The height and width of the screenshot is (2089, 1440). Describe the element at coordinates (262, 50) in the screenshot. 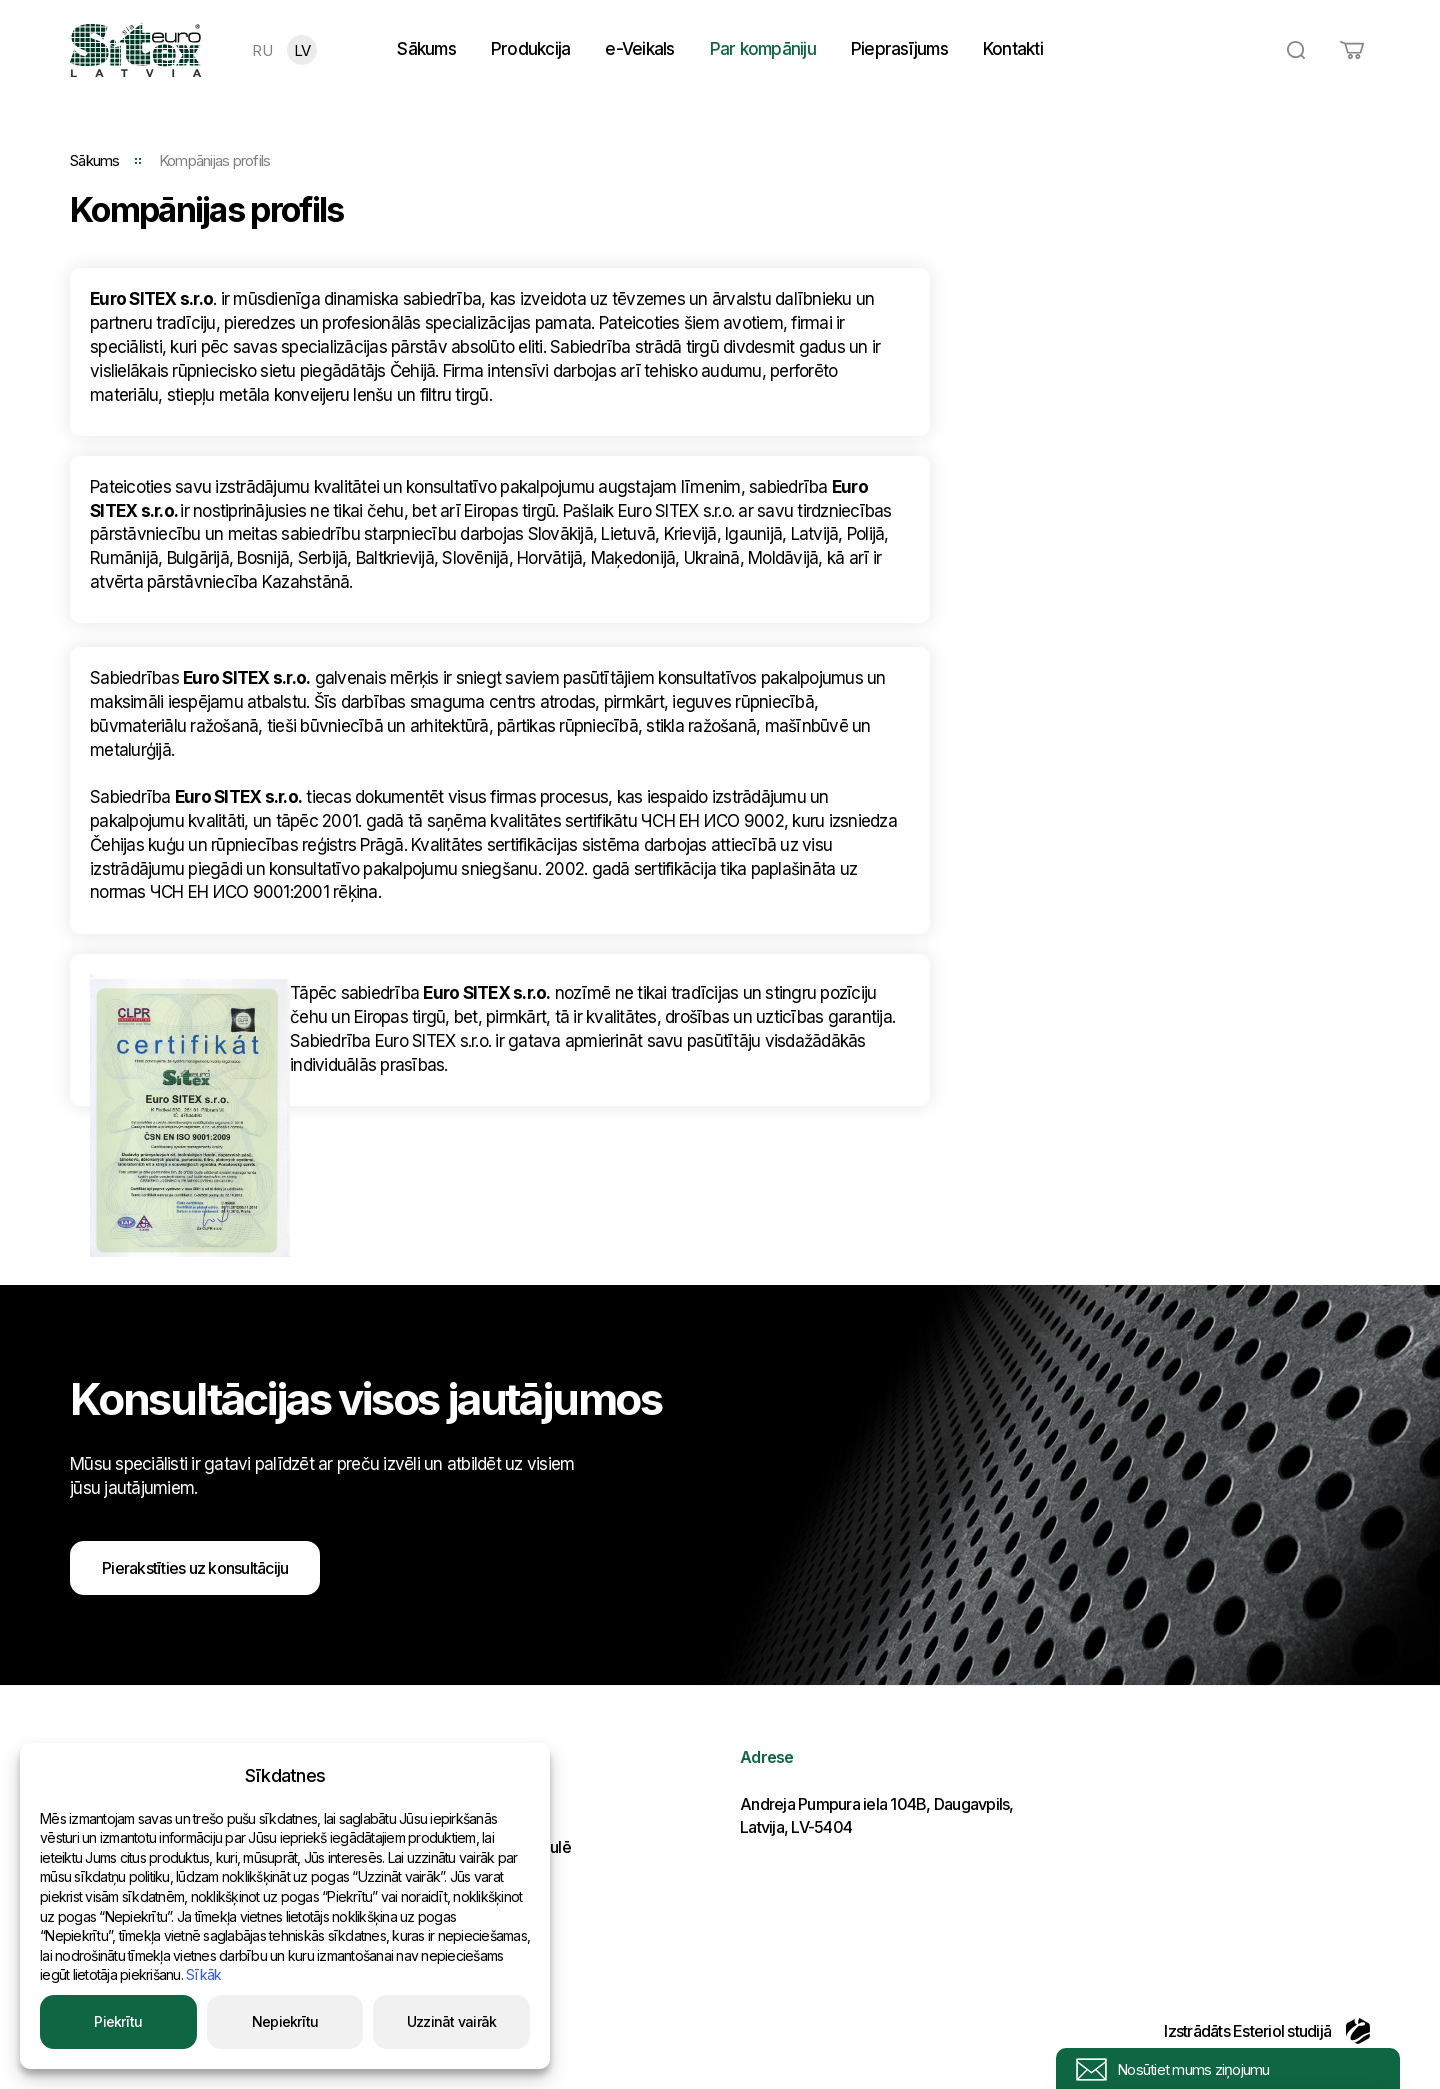

I see `RU` at that location.